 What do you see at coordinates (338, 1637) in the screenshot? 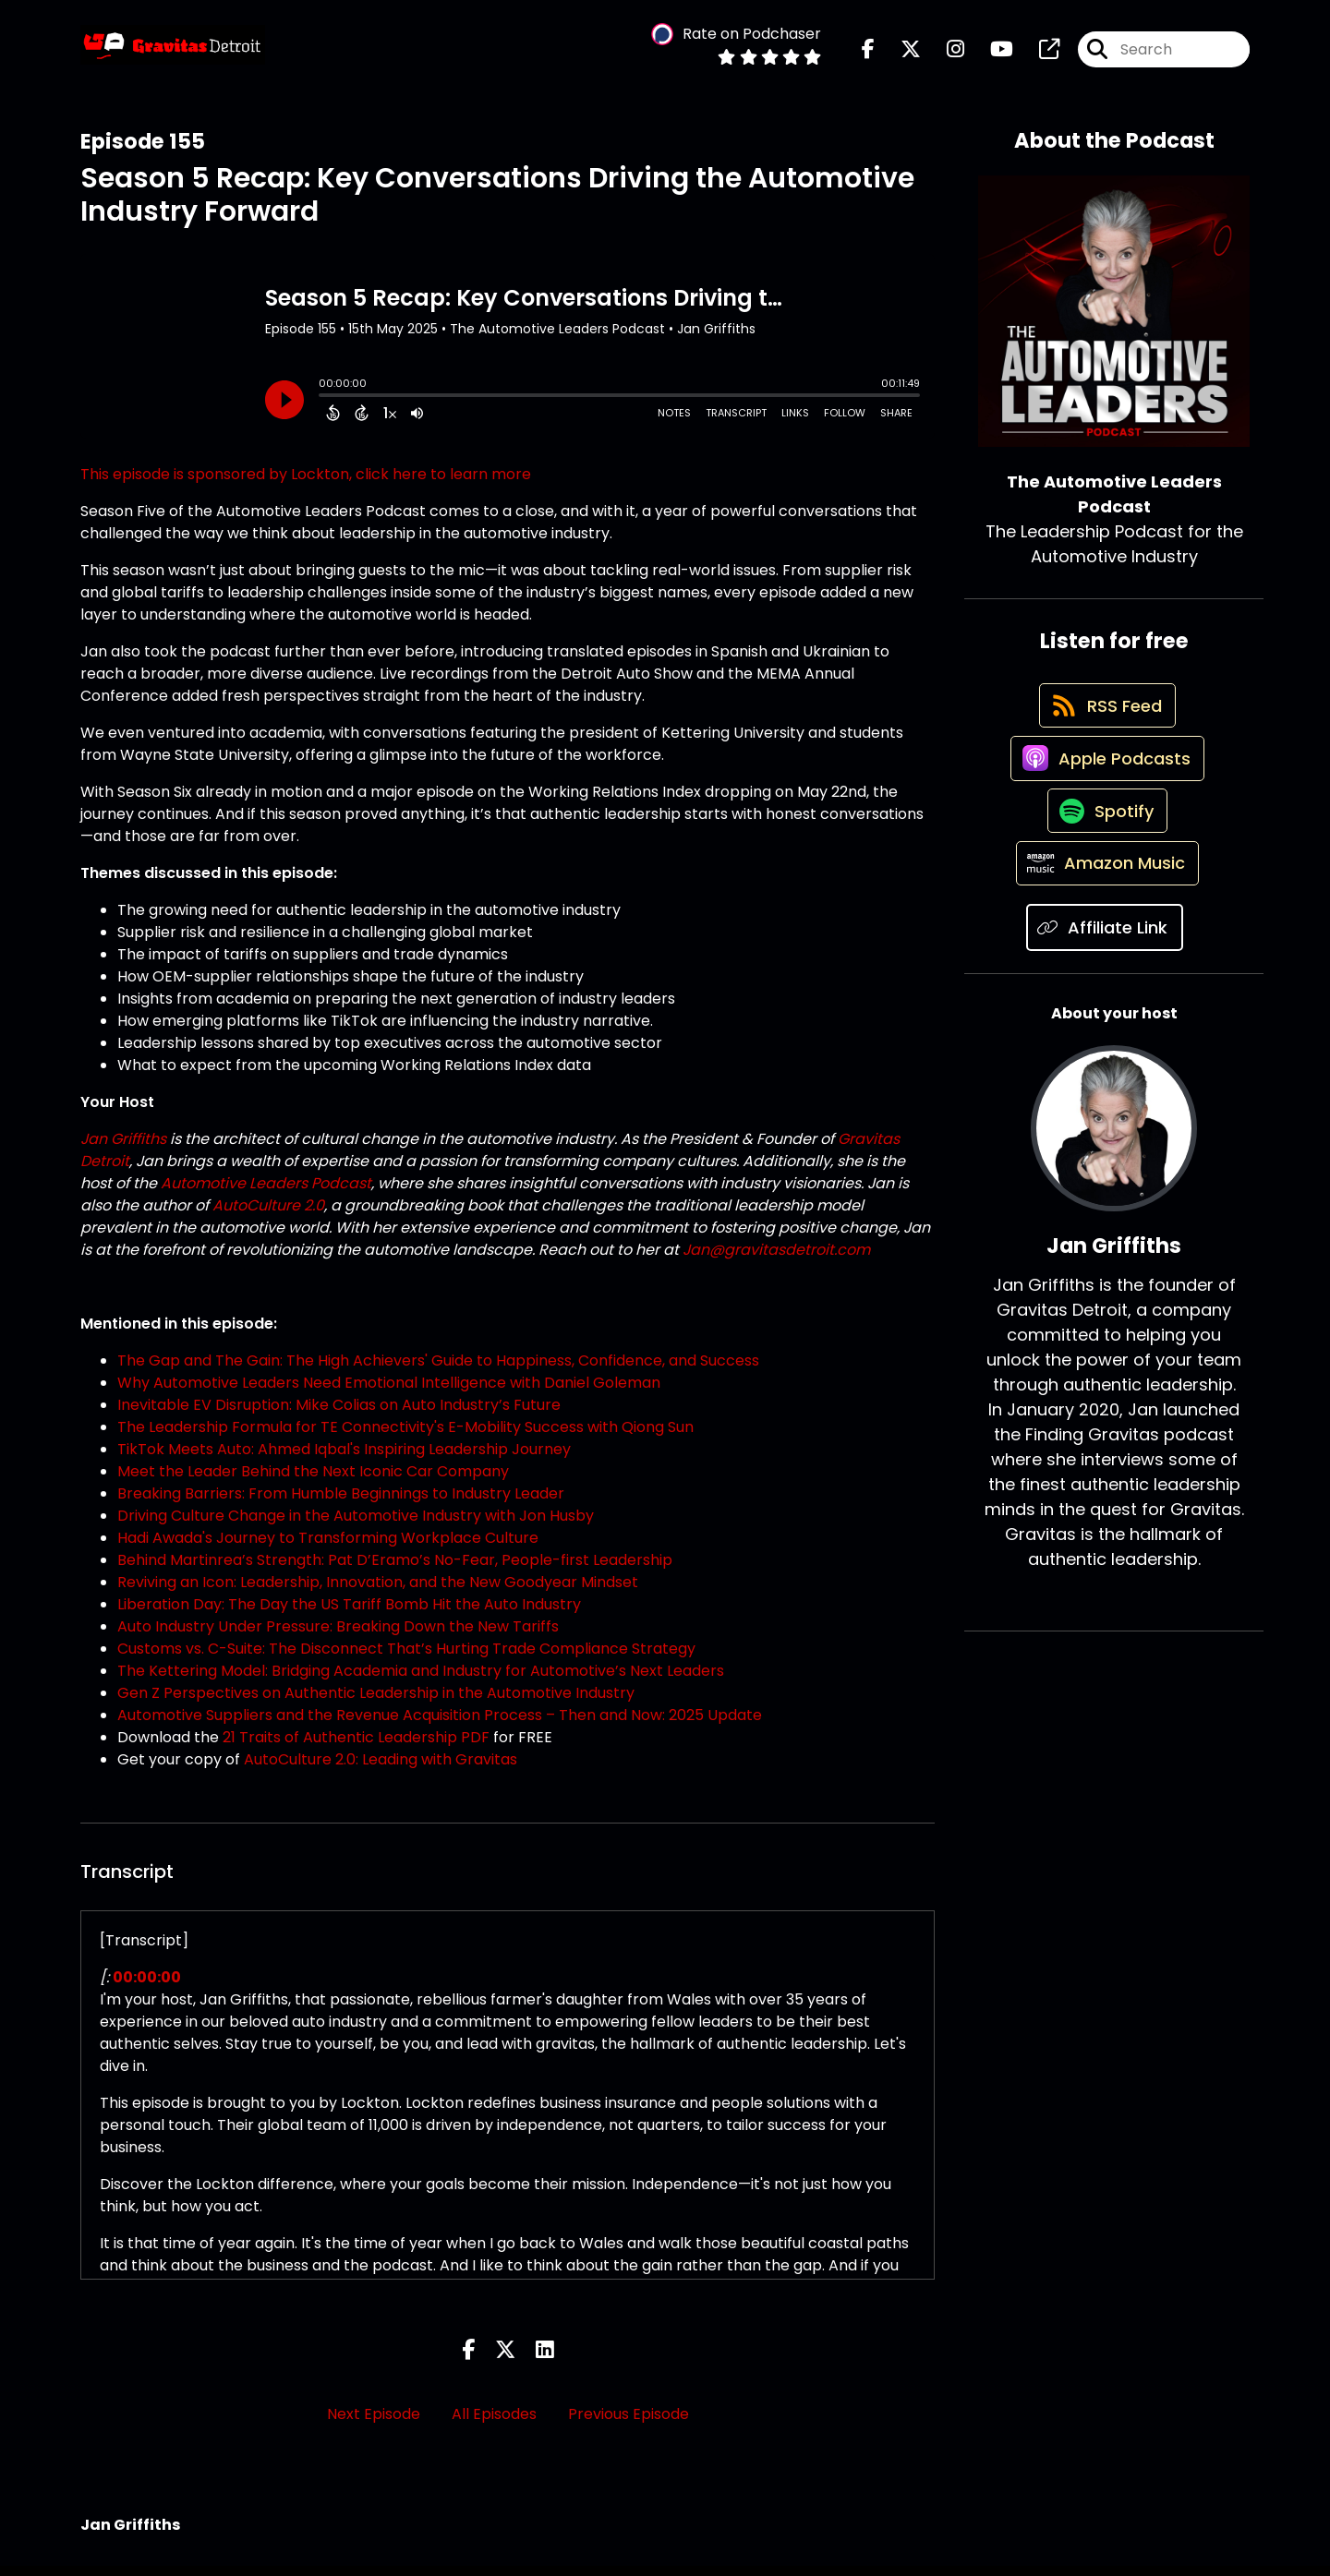
I see `Auto Industry Under Pressure: Breaking Down the New Tariffs` at bounding box center [338, 1637].